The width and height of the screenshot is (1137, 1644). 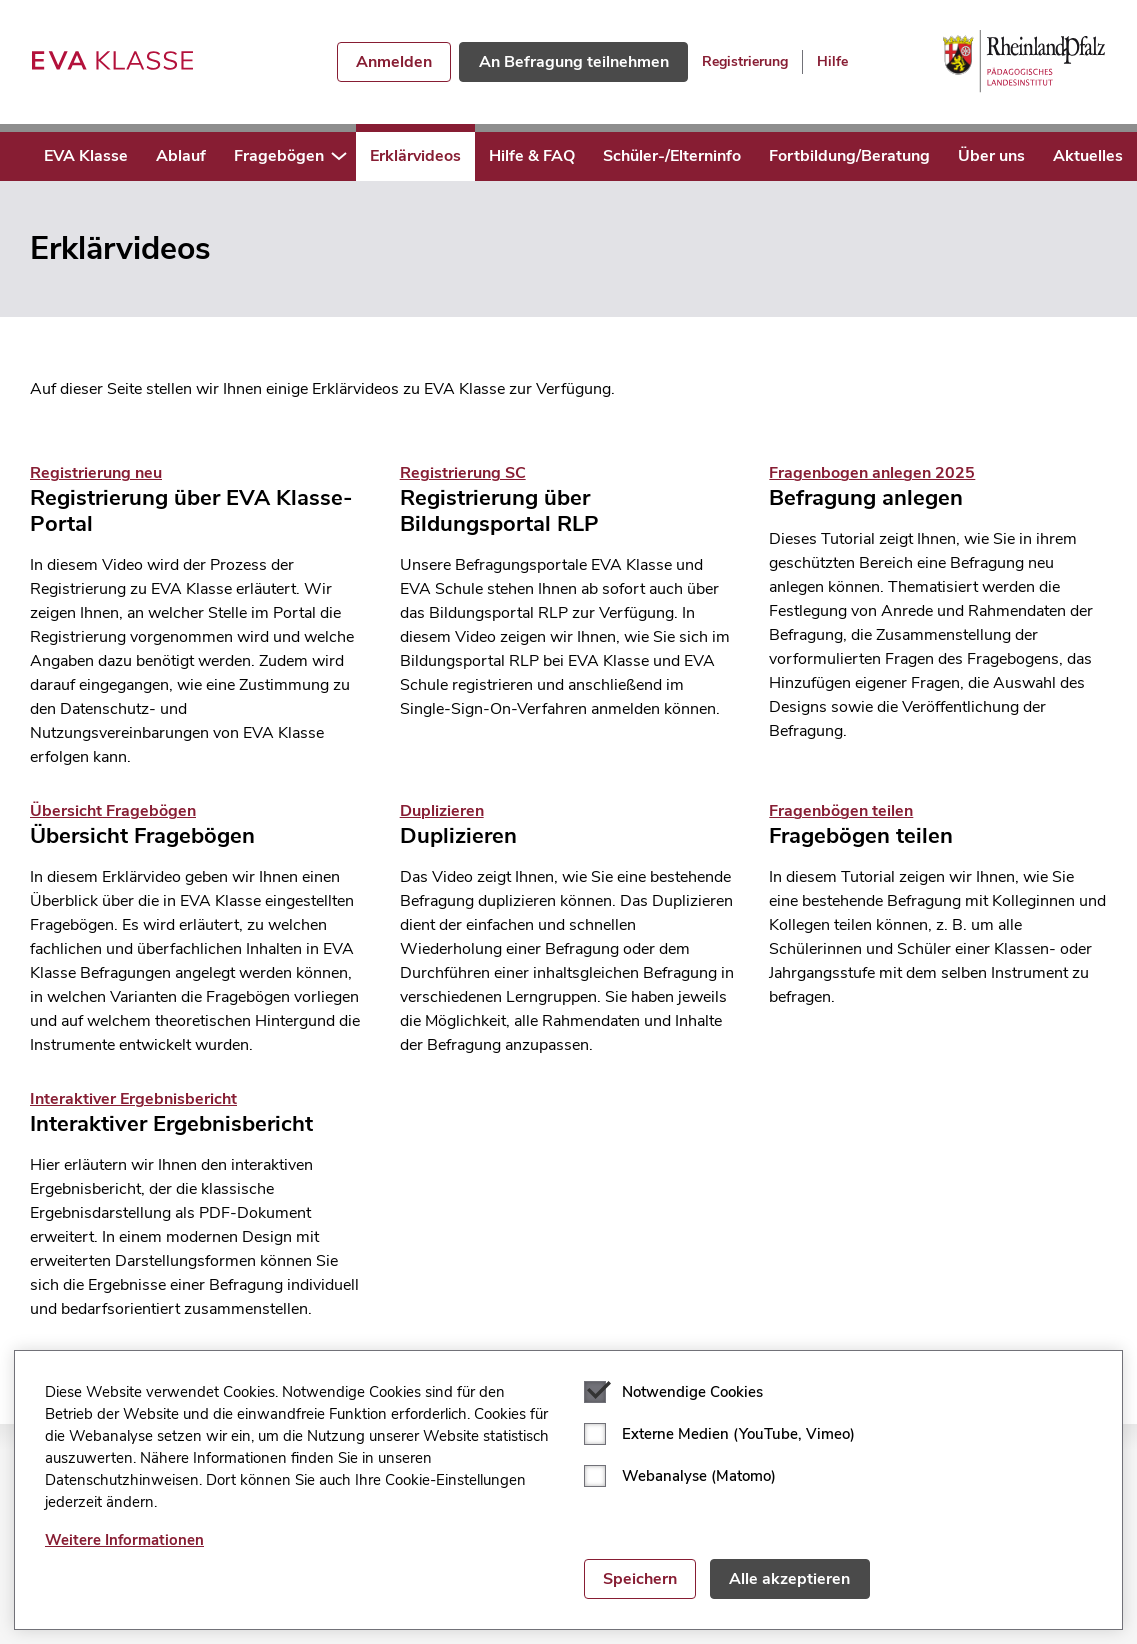 What do you see at coordinates (124, 1540) in the screenshot?
I see `Weitere Informationen` at bounding box center [124, 1540].